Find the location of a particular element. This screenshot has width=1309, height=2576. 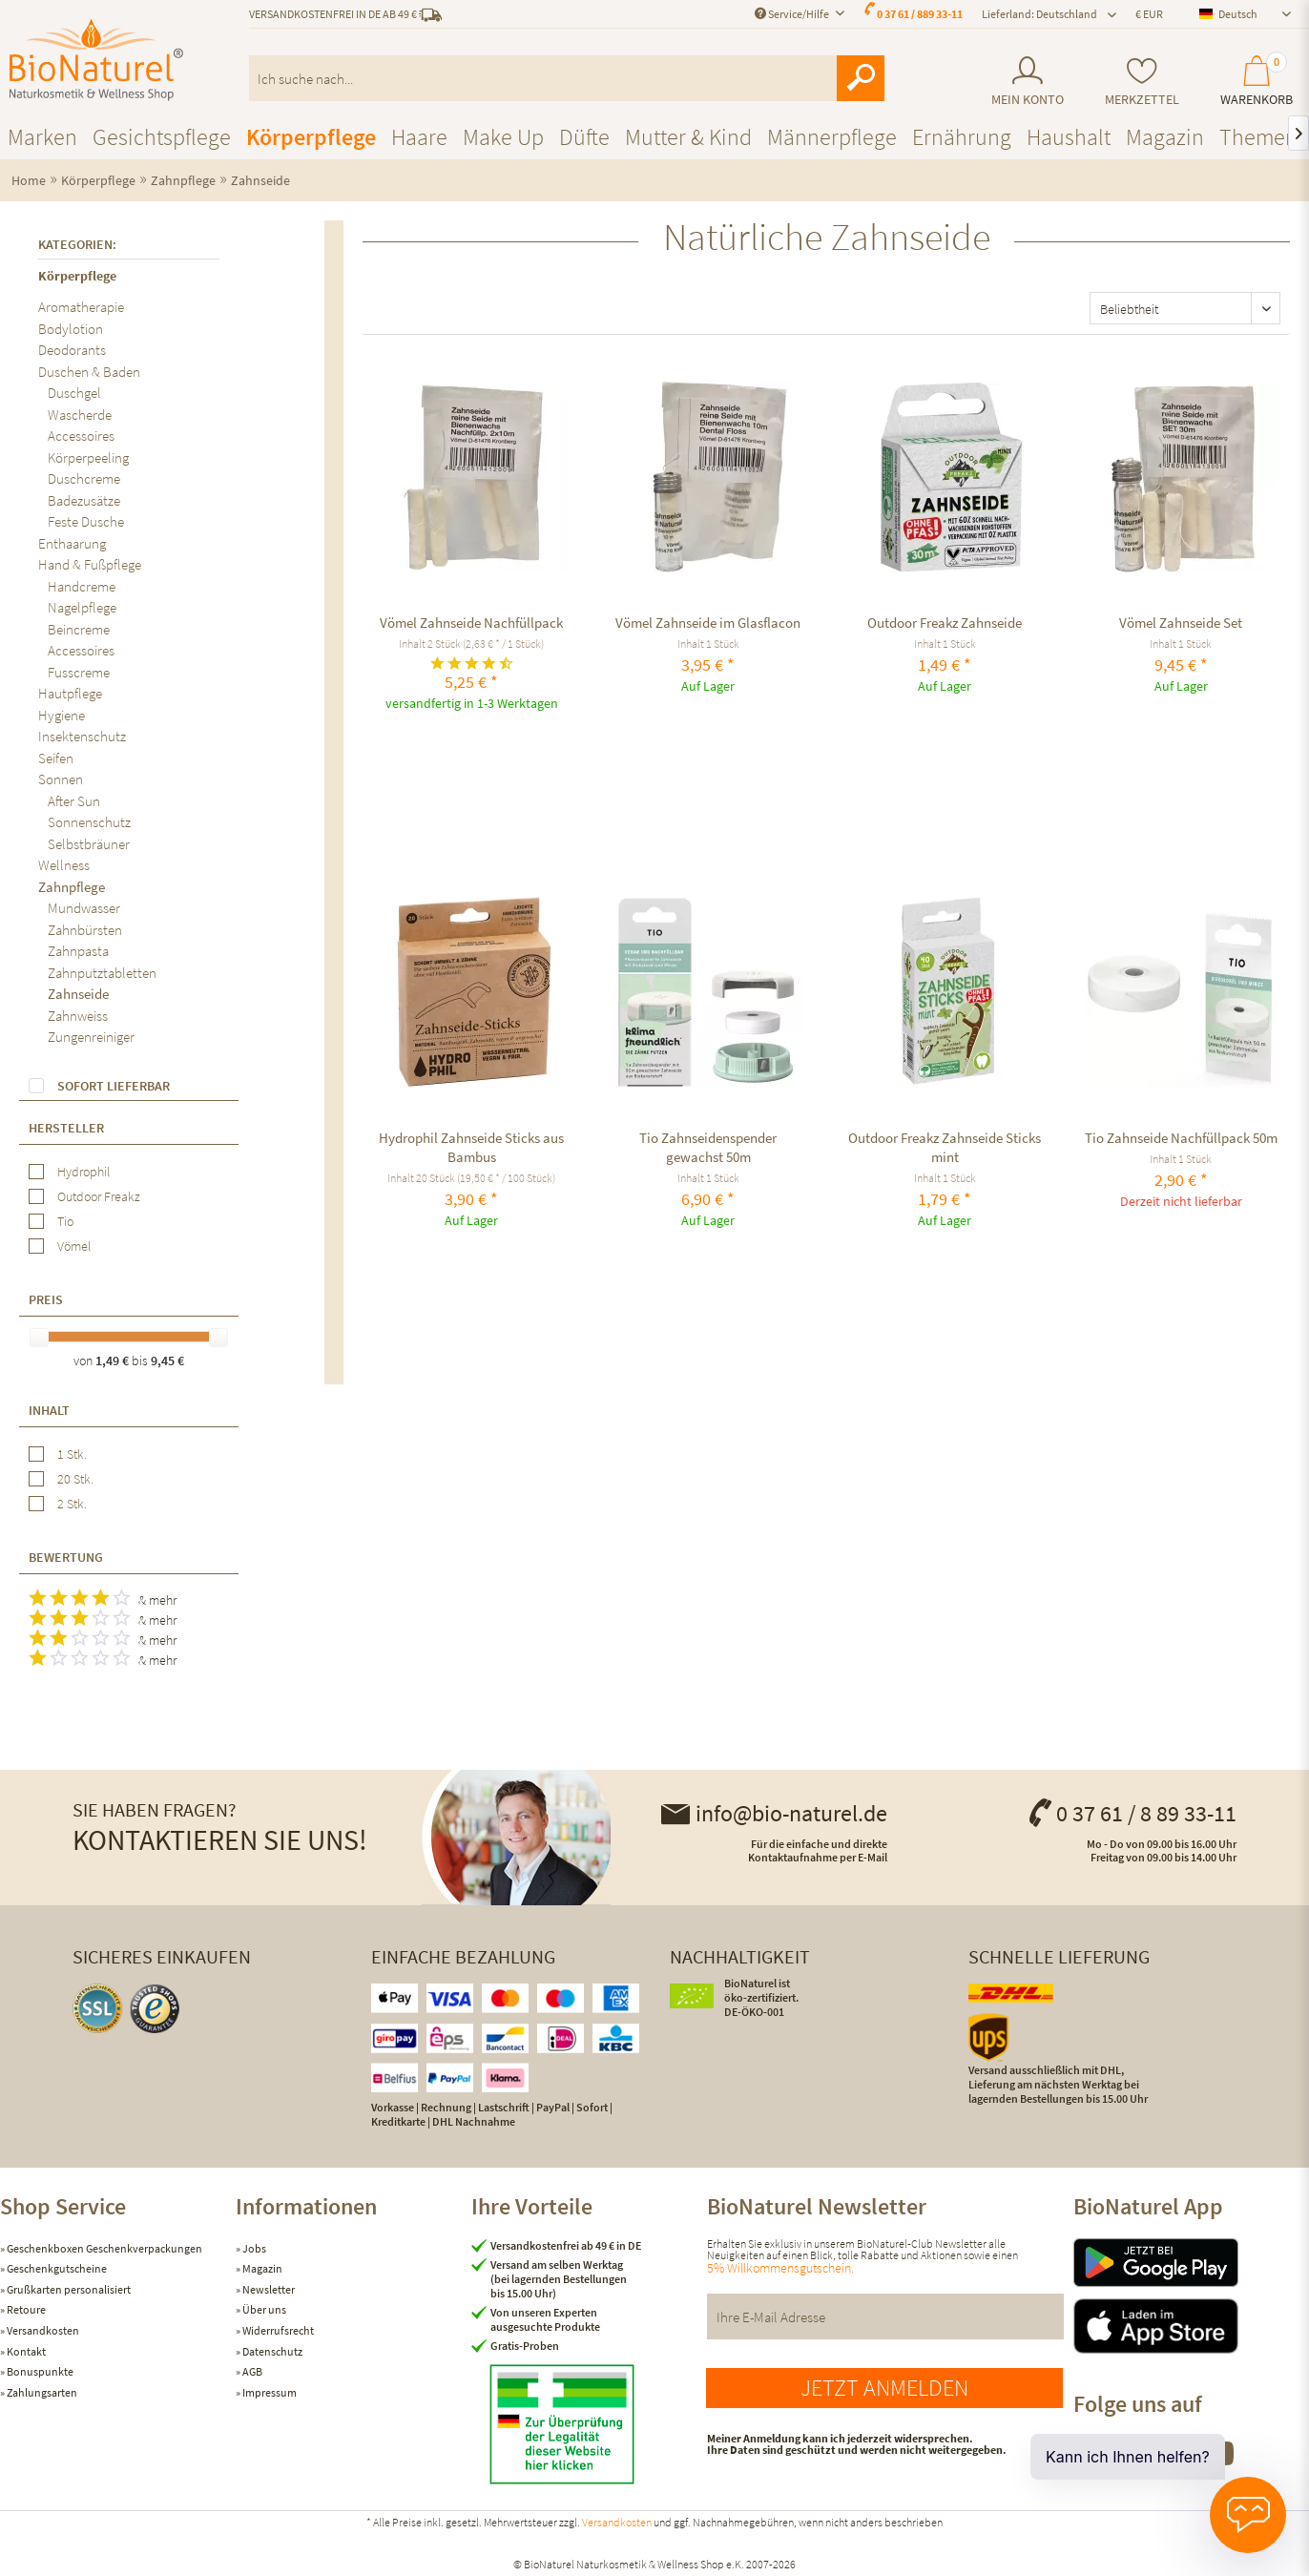

Newsletter is located at coordinates (267, 2289).